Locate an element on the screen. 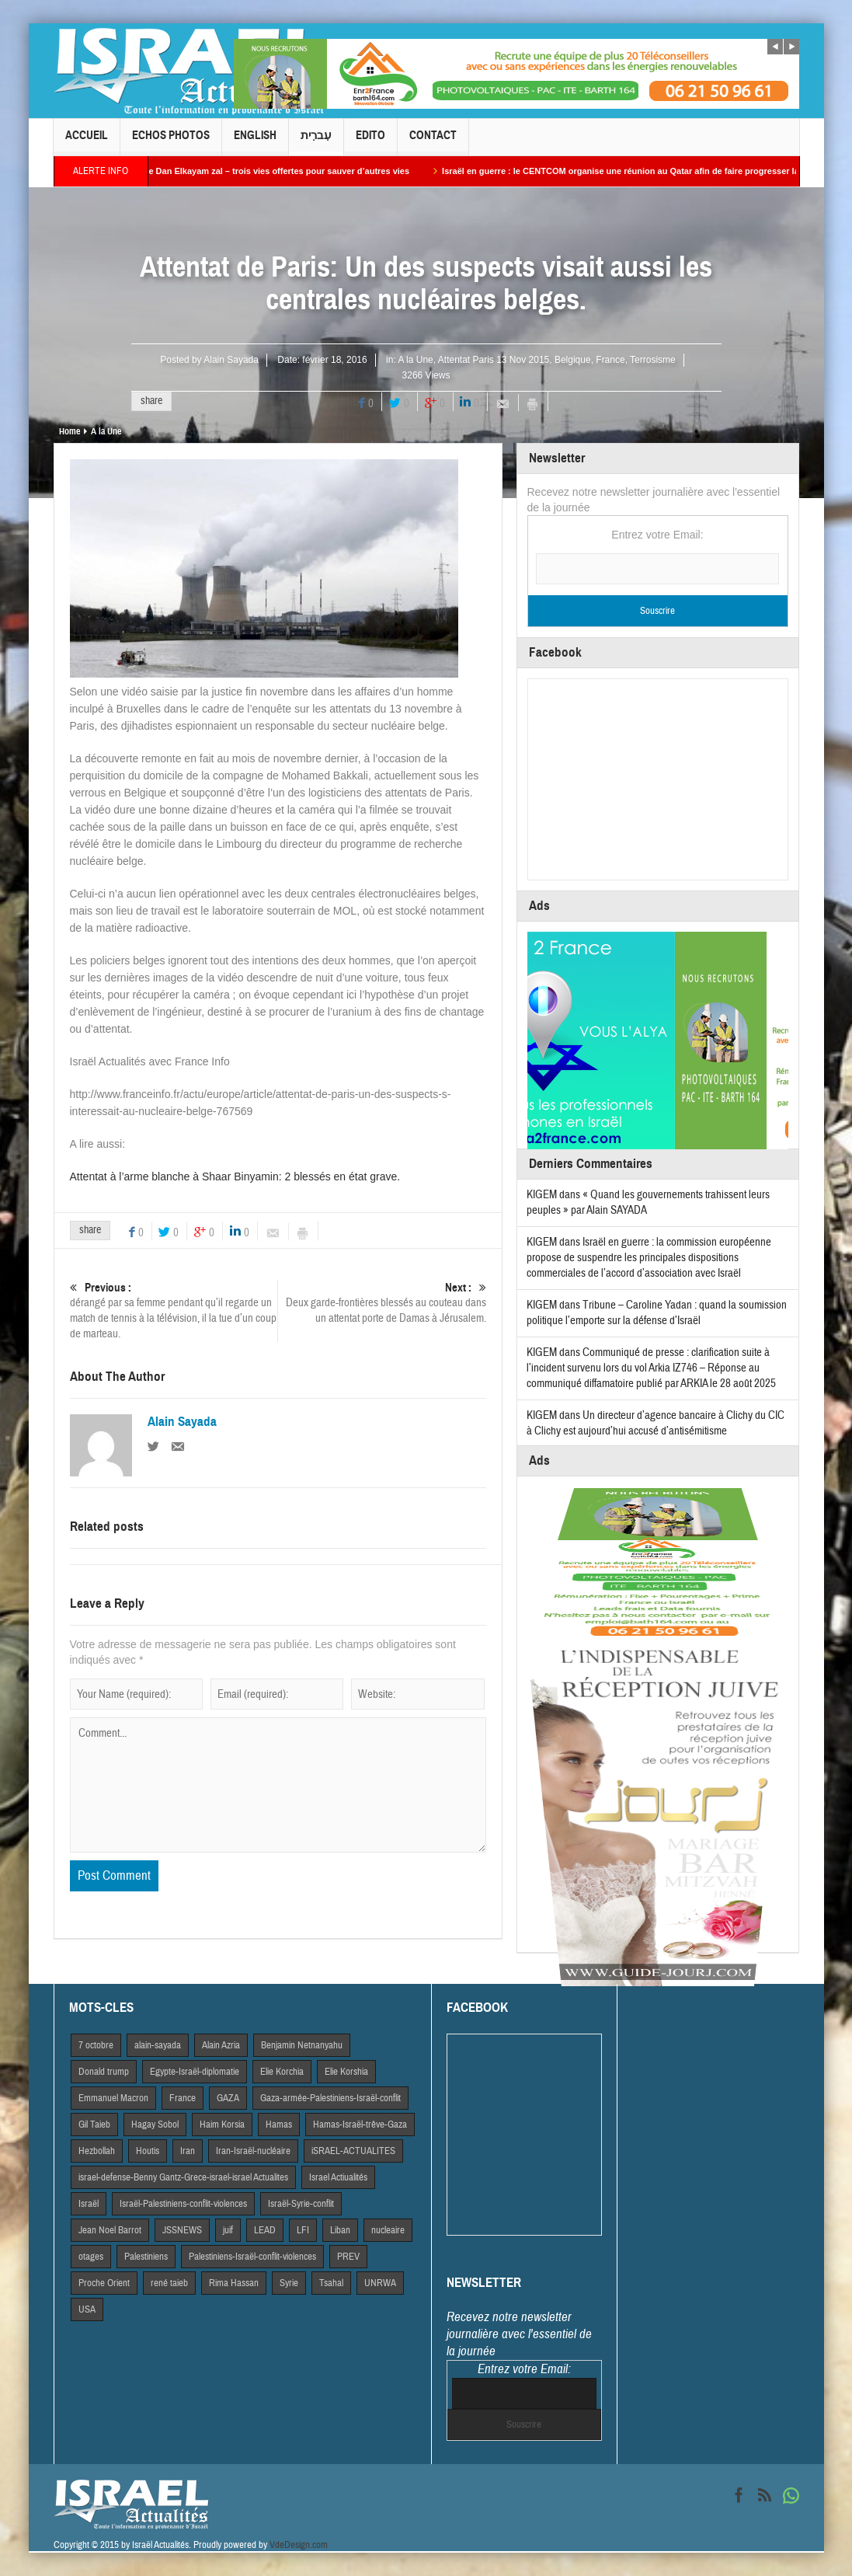 The width and height of the screenshot is (852, 2576). Emmanuel Macron is located at coordinates (113, 2098).